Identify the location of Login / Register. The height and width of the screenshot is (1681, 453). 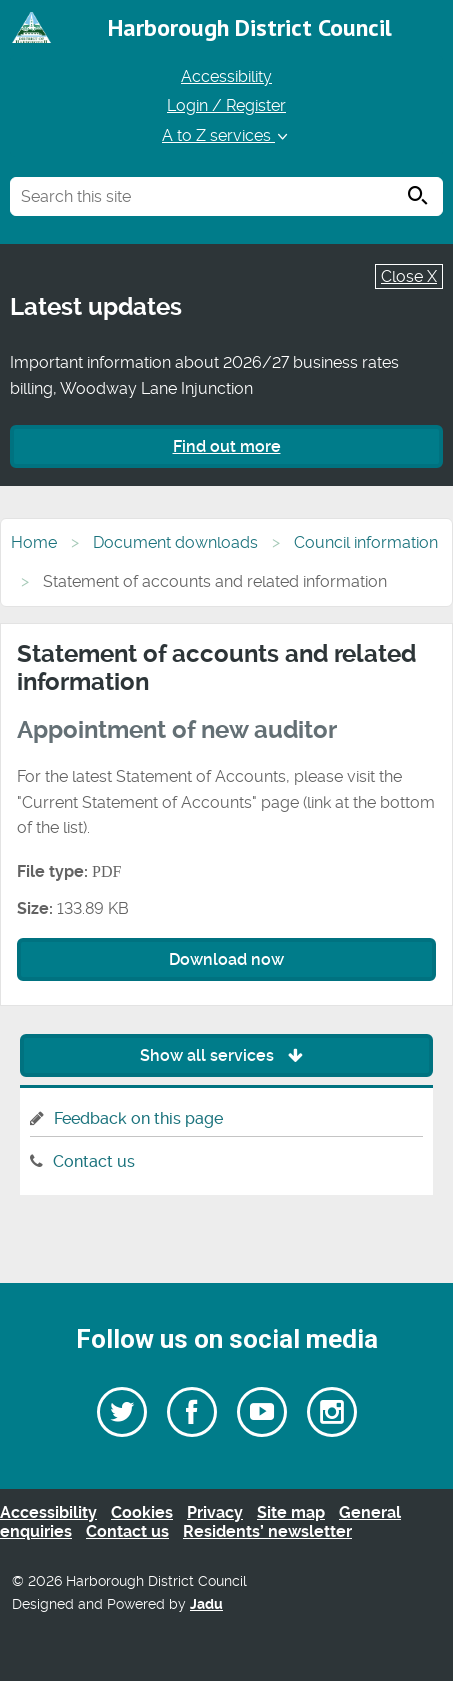
(226, 105).